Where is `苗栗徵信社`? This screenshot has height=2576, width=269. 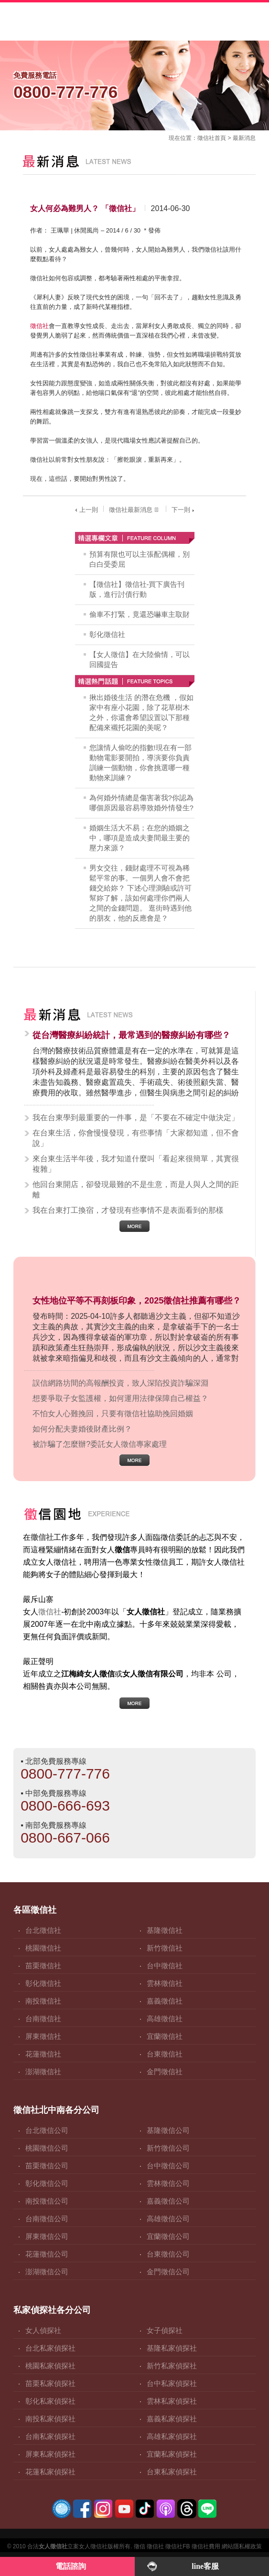
苗栗徵信社 is located at coordinates (43, 1965).